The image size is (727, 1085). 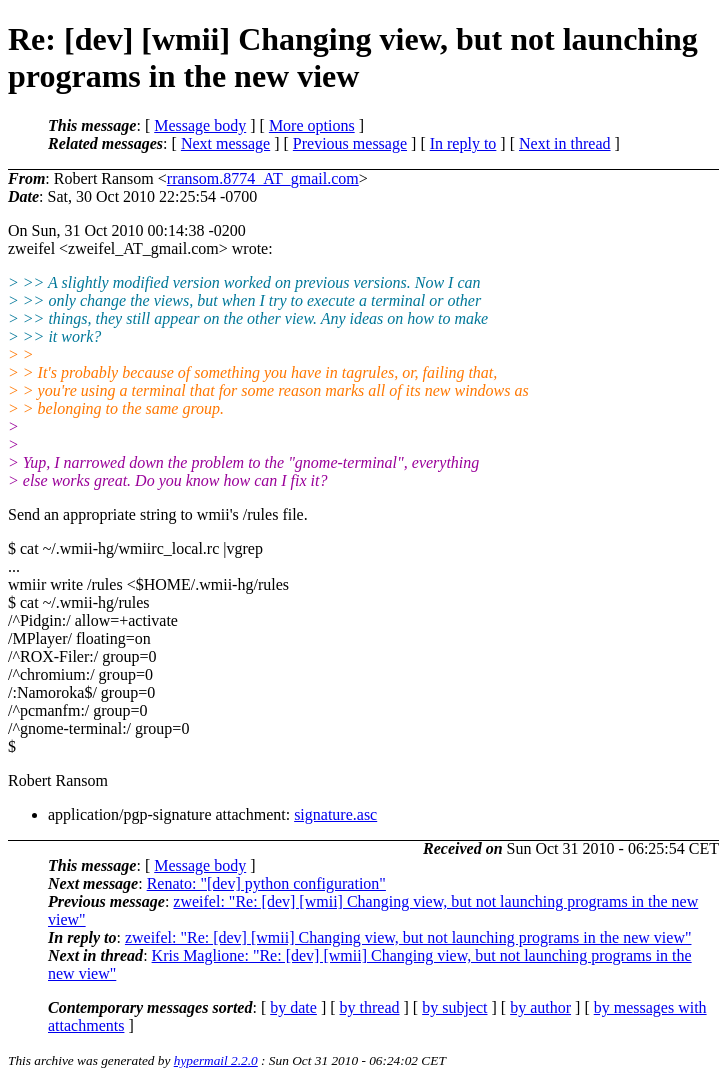 What do you see at coordinates (540, 1007) in the screenshot?
I see `by author` at bounding box center [540, 1007].